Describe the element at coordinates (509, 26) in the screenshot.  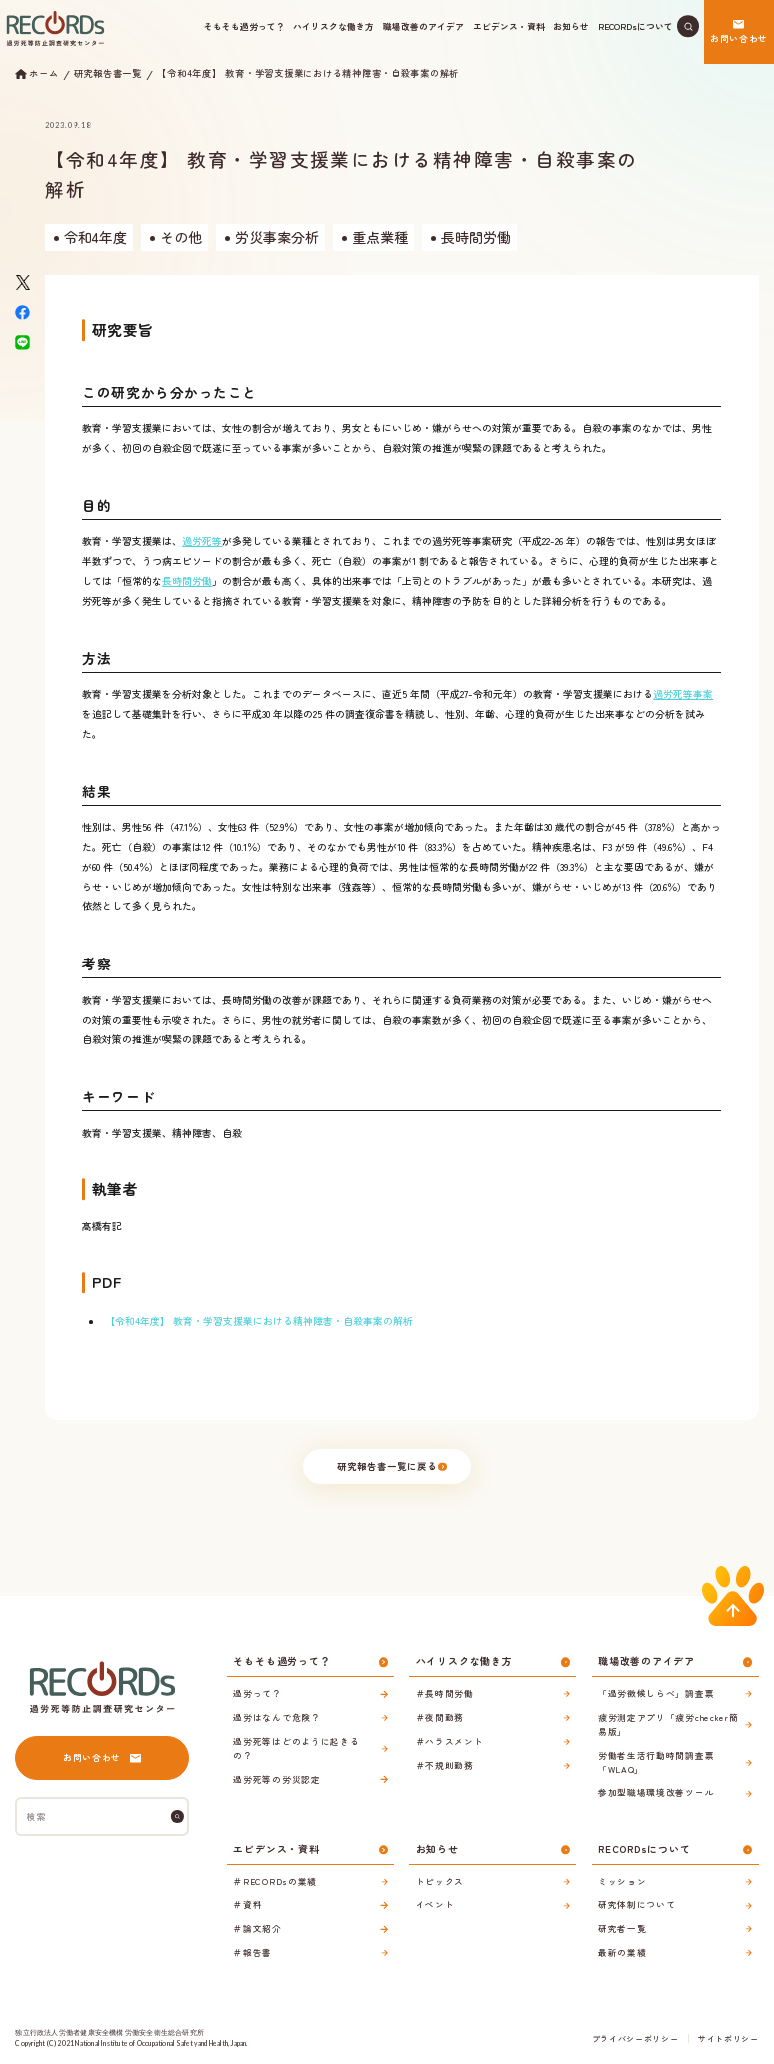
I see `エビデンス・資料` at that location.